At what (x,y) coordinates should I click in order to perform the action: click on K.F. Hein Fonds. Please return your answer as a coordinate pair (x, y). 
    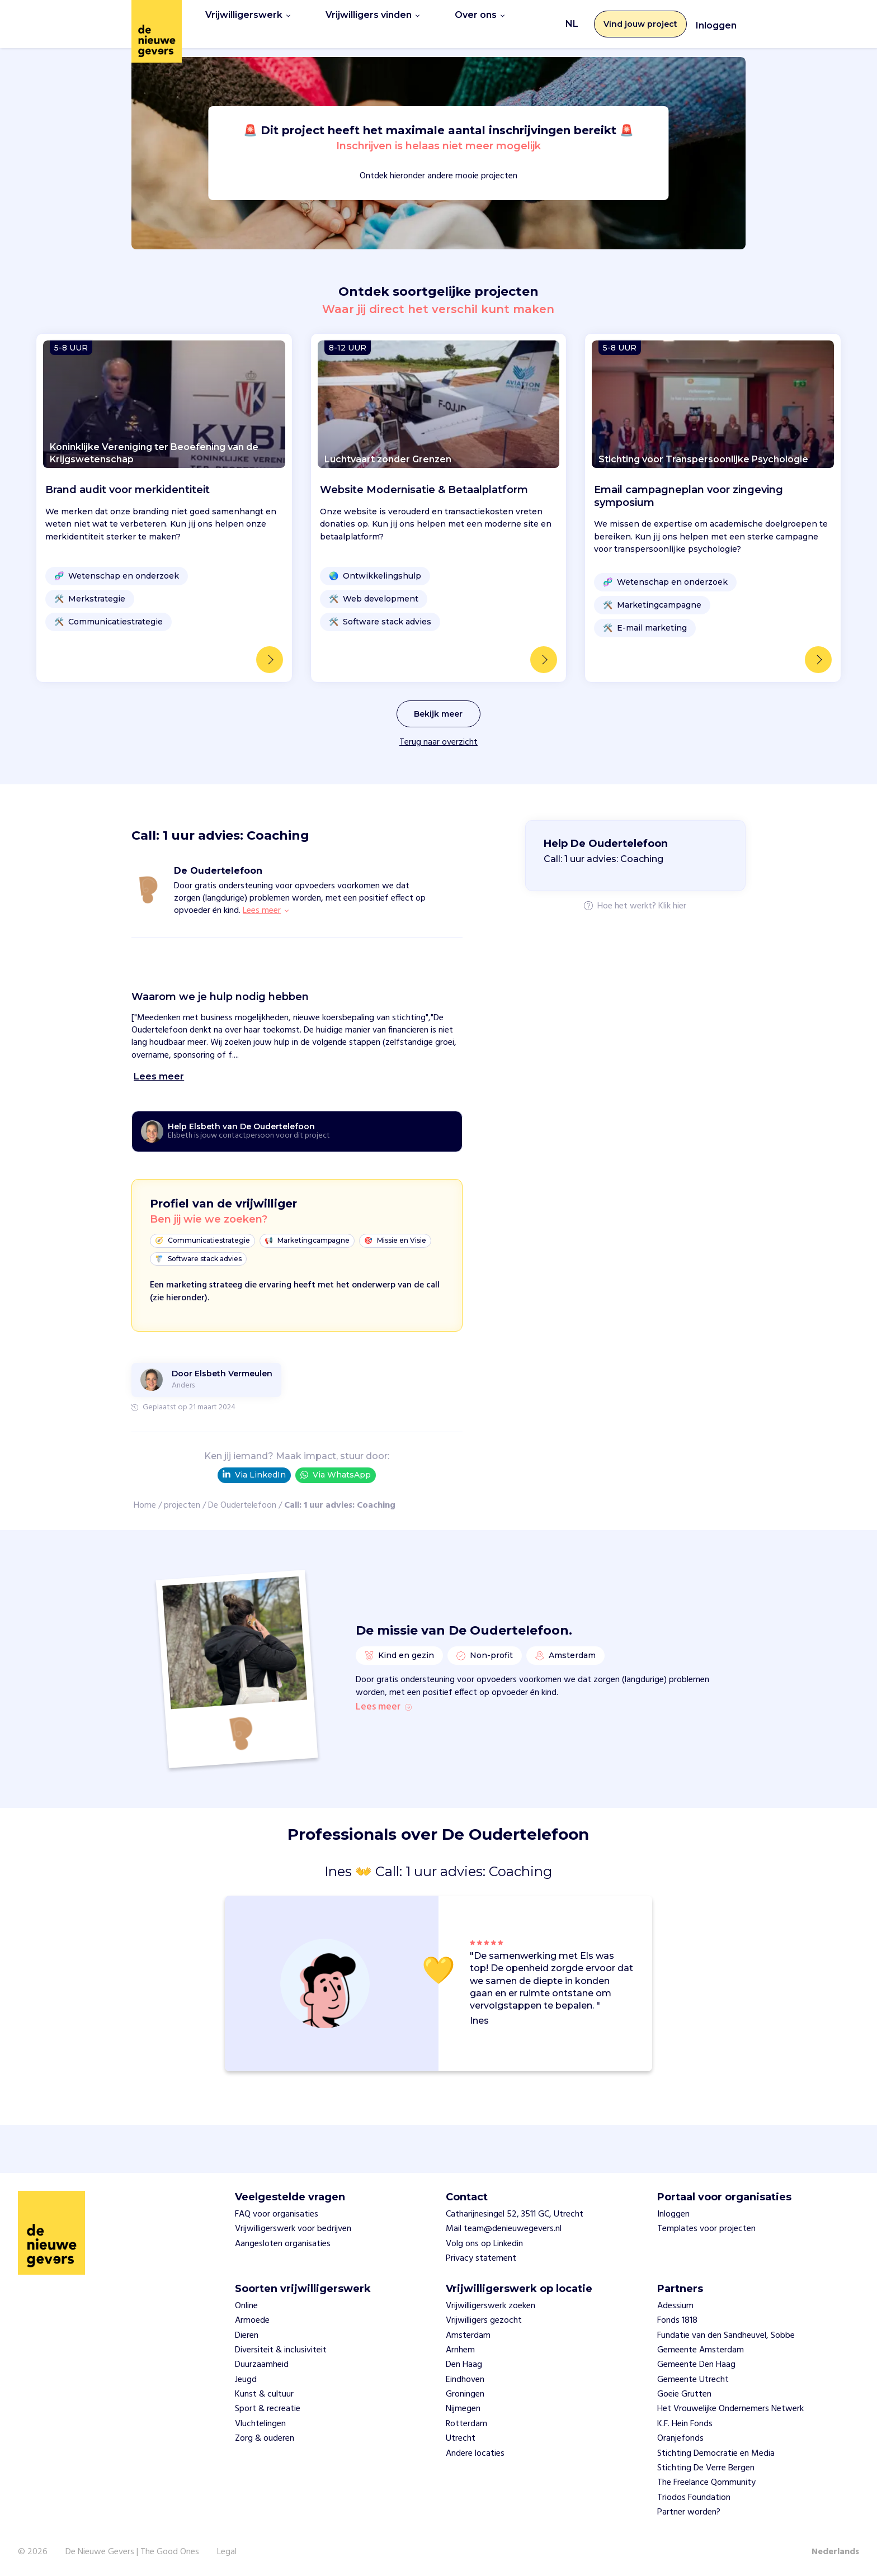
    Looking at the image, I should click on (685, 2424).